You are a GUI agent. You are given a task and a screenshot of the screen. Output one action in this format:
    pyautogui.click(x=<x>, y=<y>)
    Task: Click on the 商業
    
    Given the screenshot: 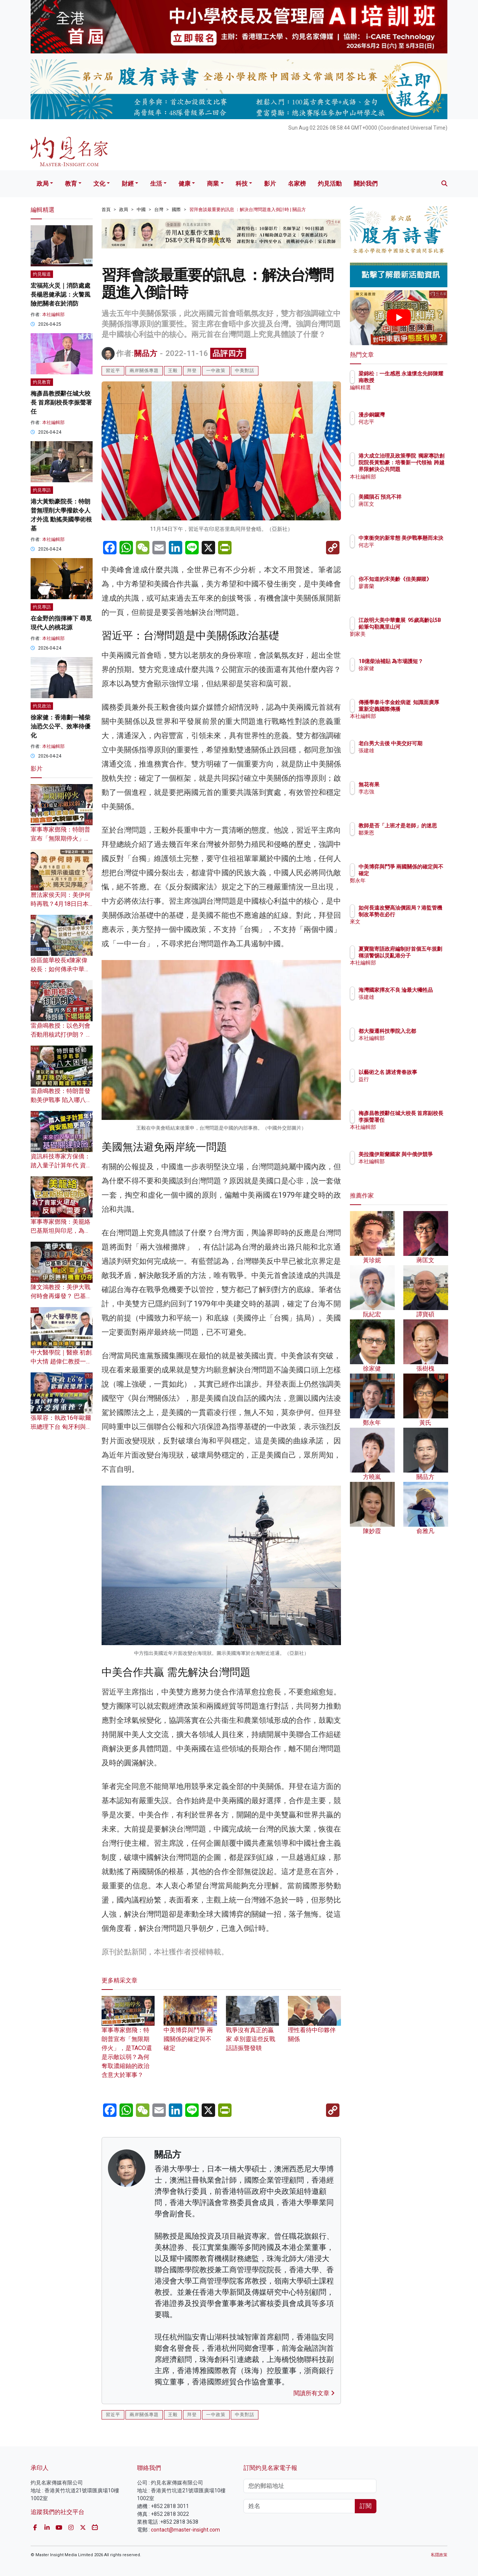 What is the action you would take?
    pyautogui.click(x=213, y=183)
    